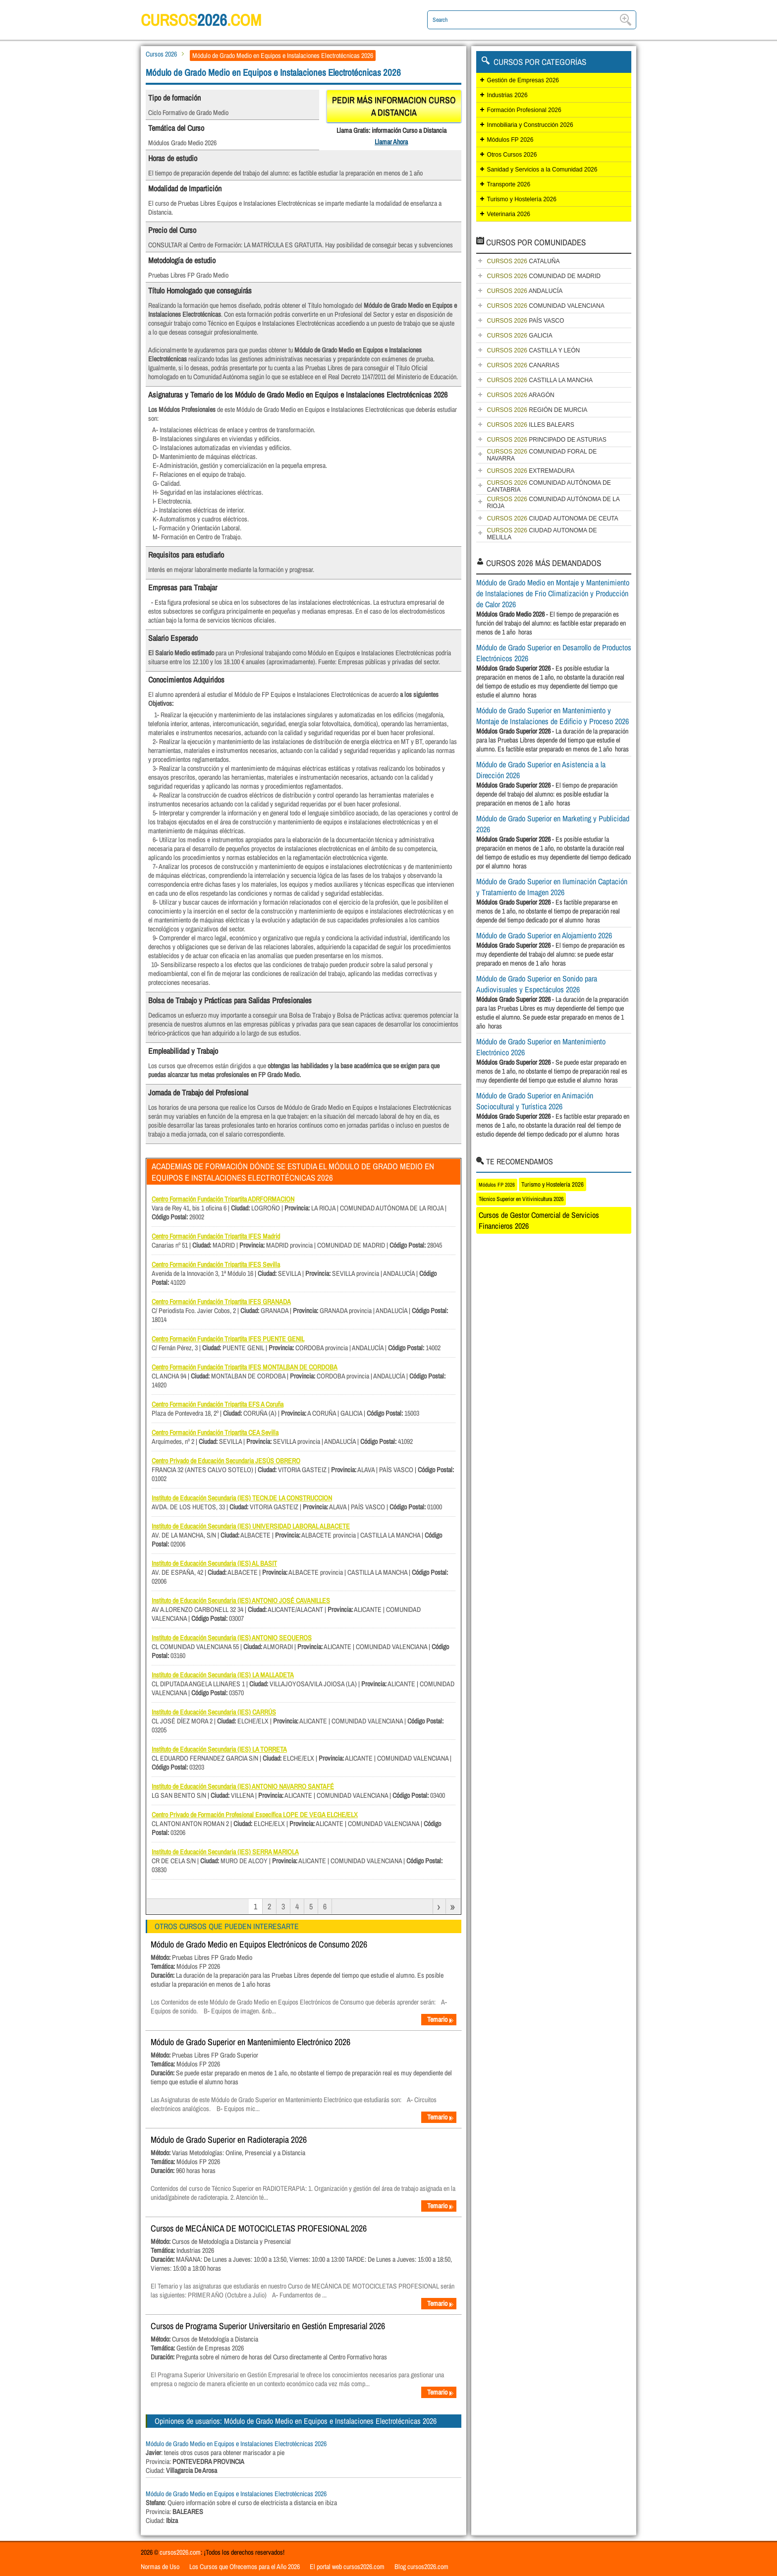 The image size is (777, 2576). I want to click on Módulo de Grado Superior en Radioterapia 2026, so click(229, 2139).